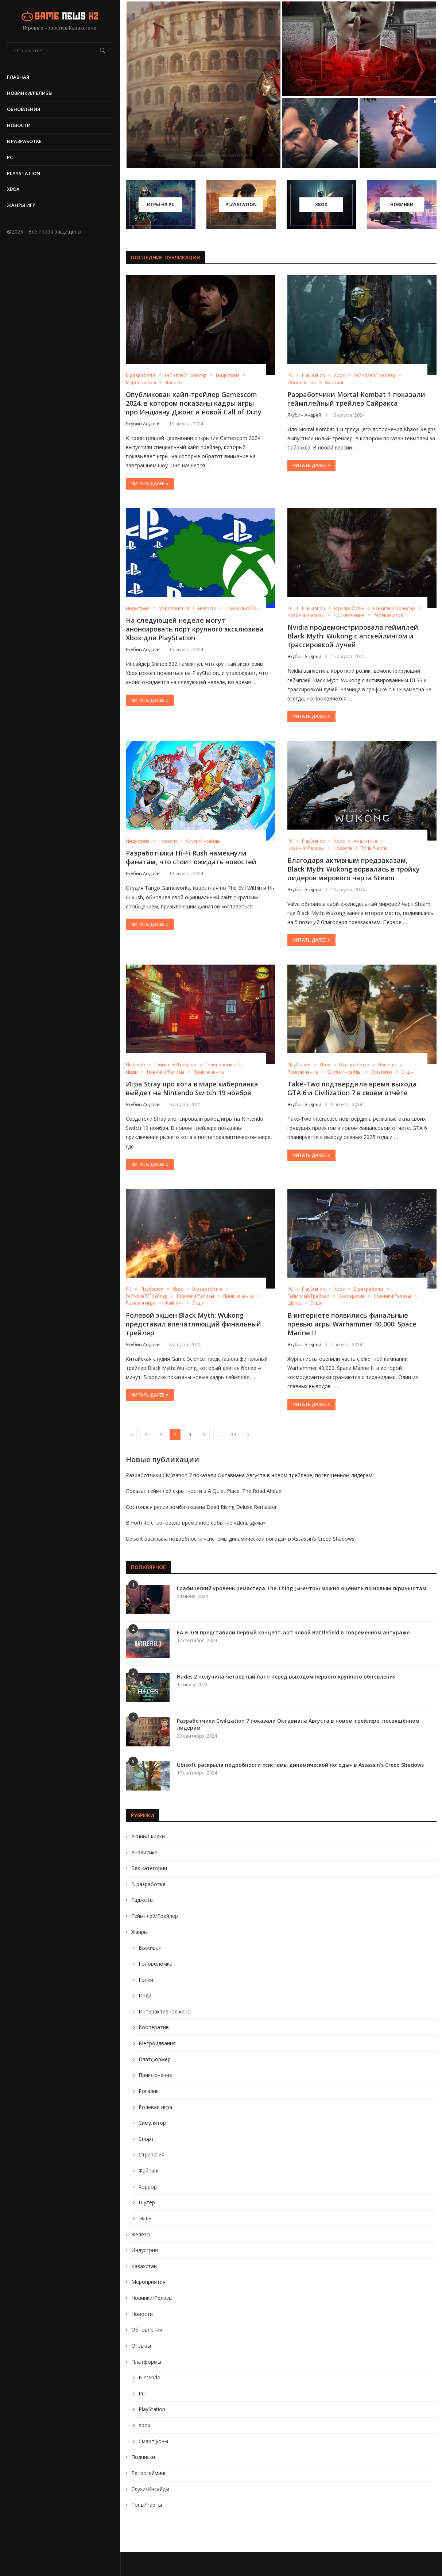  What do you see at coordinates (193, 1324) in the screenshot?
I see `Ролевой экшен Black Myth: Wukong представил впечатляющий финальный трейлер` at bounding box center [193, 1324].